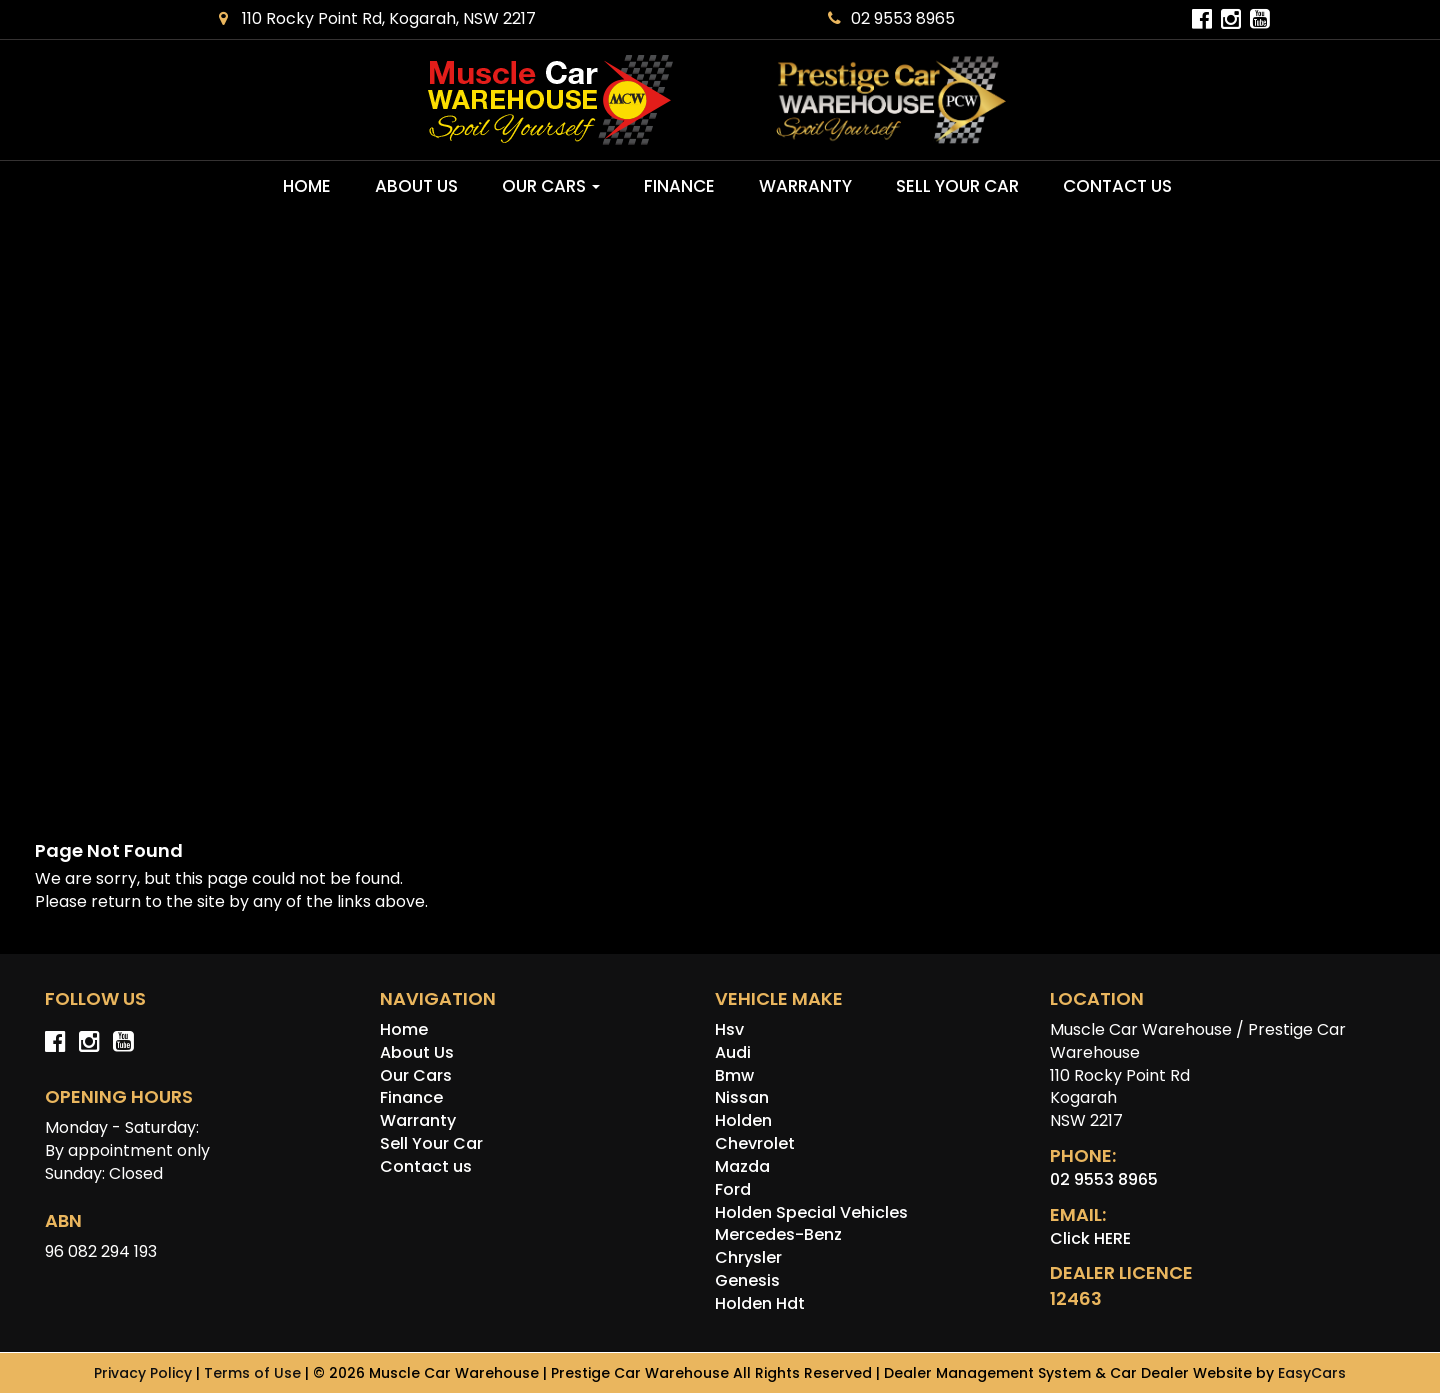 The image size is (1440, 1393). Describe the element at coordinates (778, 1234) in the screenshot. I see `mercedes-benz` at that location.